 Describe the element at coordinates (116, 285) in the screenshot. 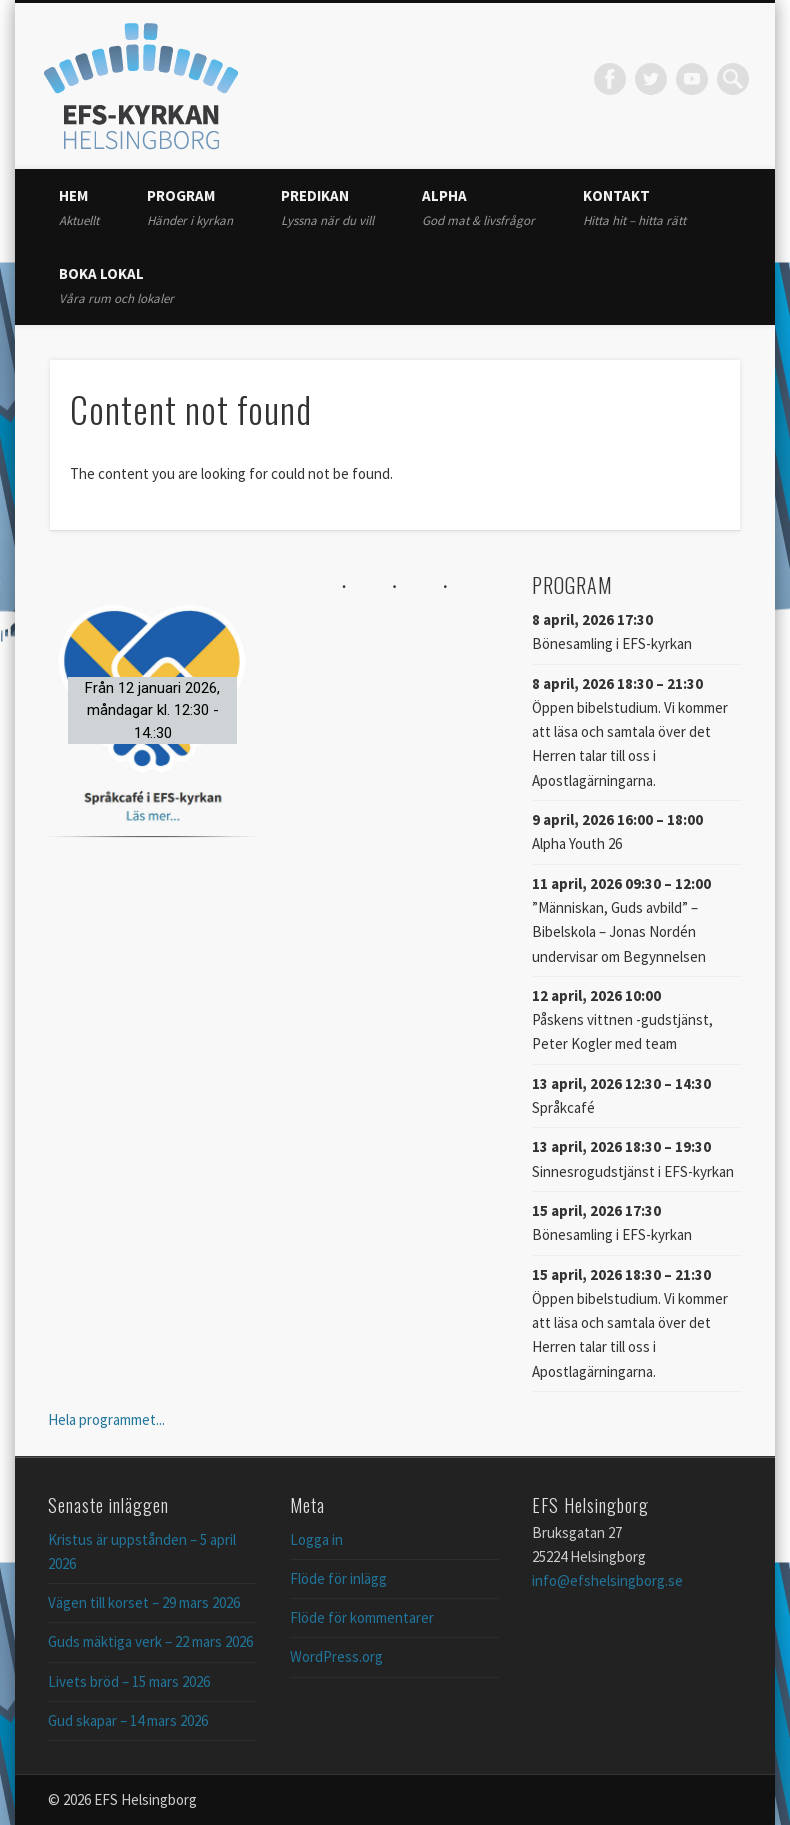

I see `Boka lokal` at that location.